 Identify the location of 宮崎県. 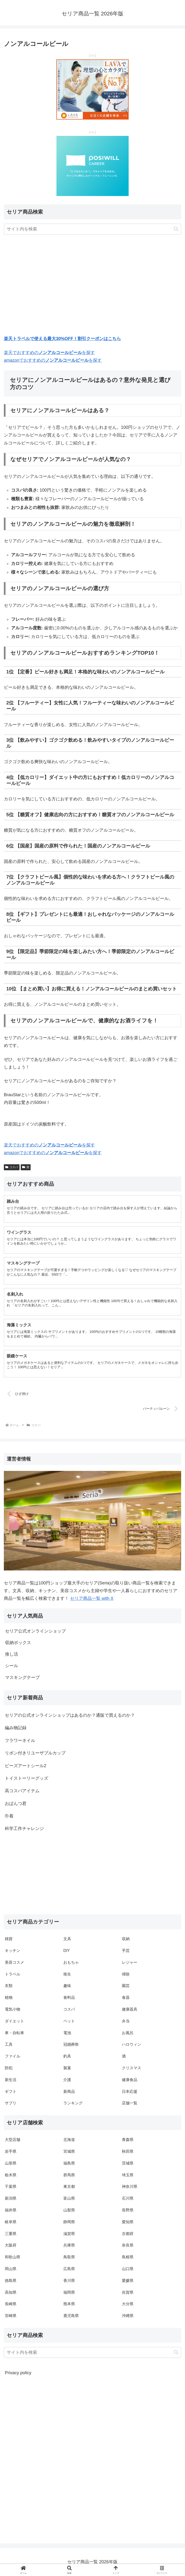
(10, 2316).